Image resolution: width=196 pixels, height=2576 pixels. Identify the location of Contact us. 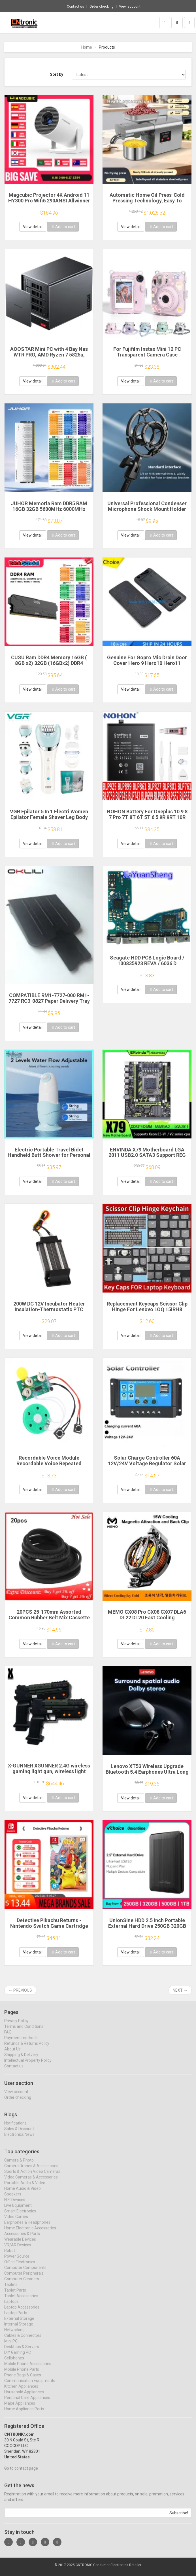
(75, 6).